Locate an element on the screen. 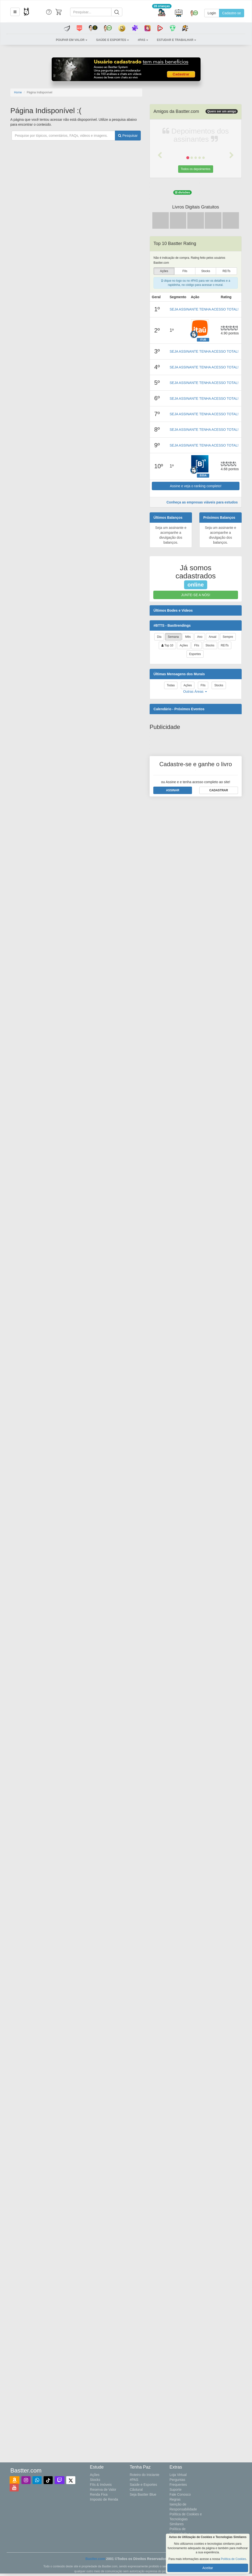 The height and width of the screenshot is (2576, 252). Ações [presentation] is located at coordinates (164, 271).